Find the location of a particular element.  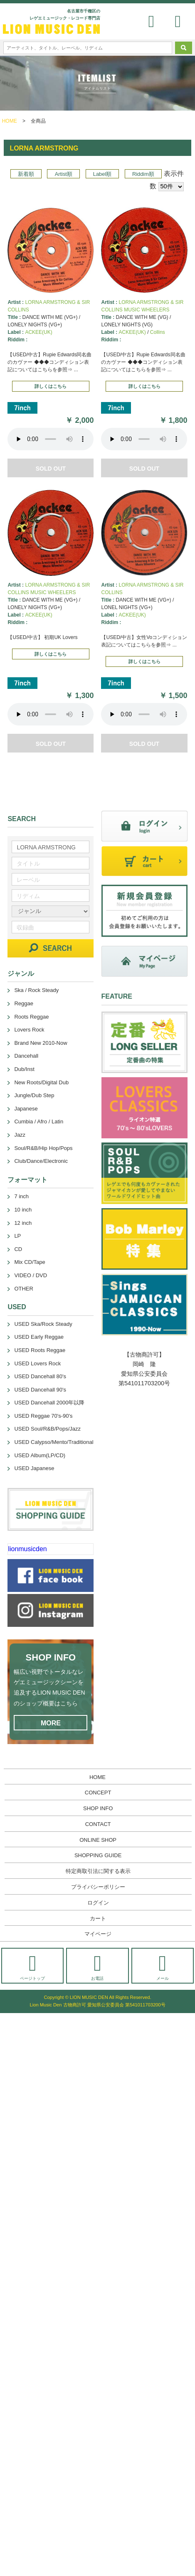

USED Soul/R&B/Pops/Jazz is located at coordinates (47, 1429).